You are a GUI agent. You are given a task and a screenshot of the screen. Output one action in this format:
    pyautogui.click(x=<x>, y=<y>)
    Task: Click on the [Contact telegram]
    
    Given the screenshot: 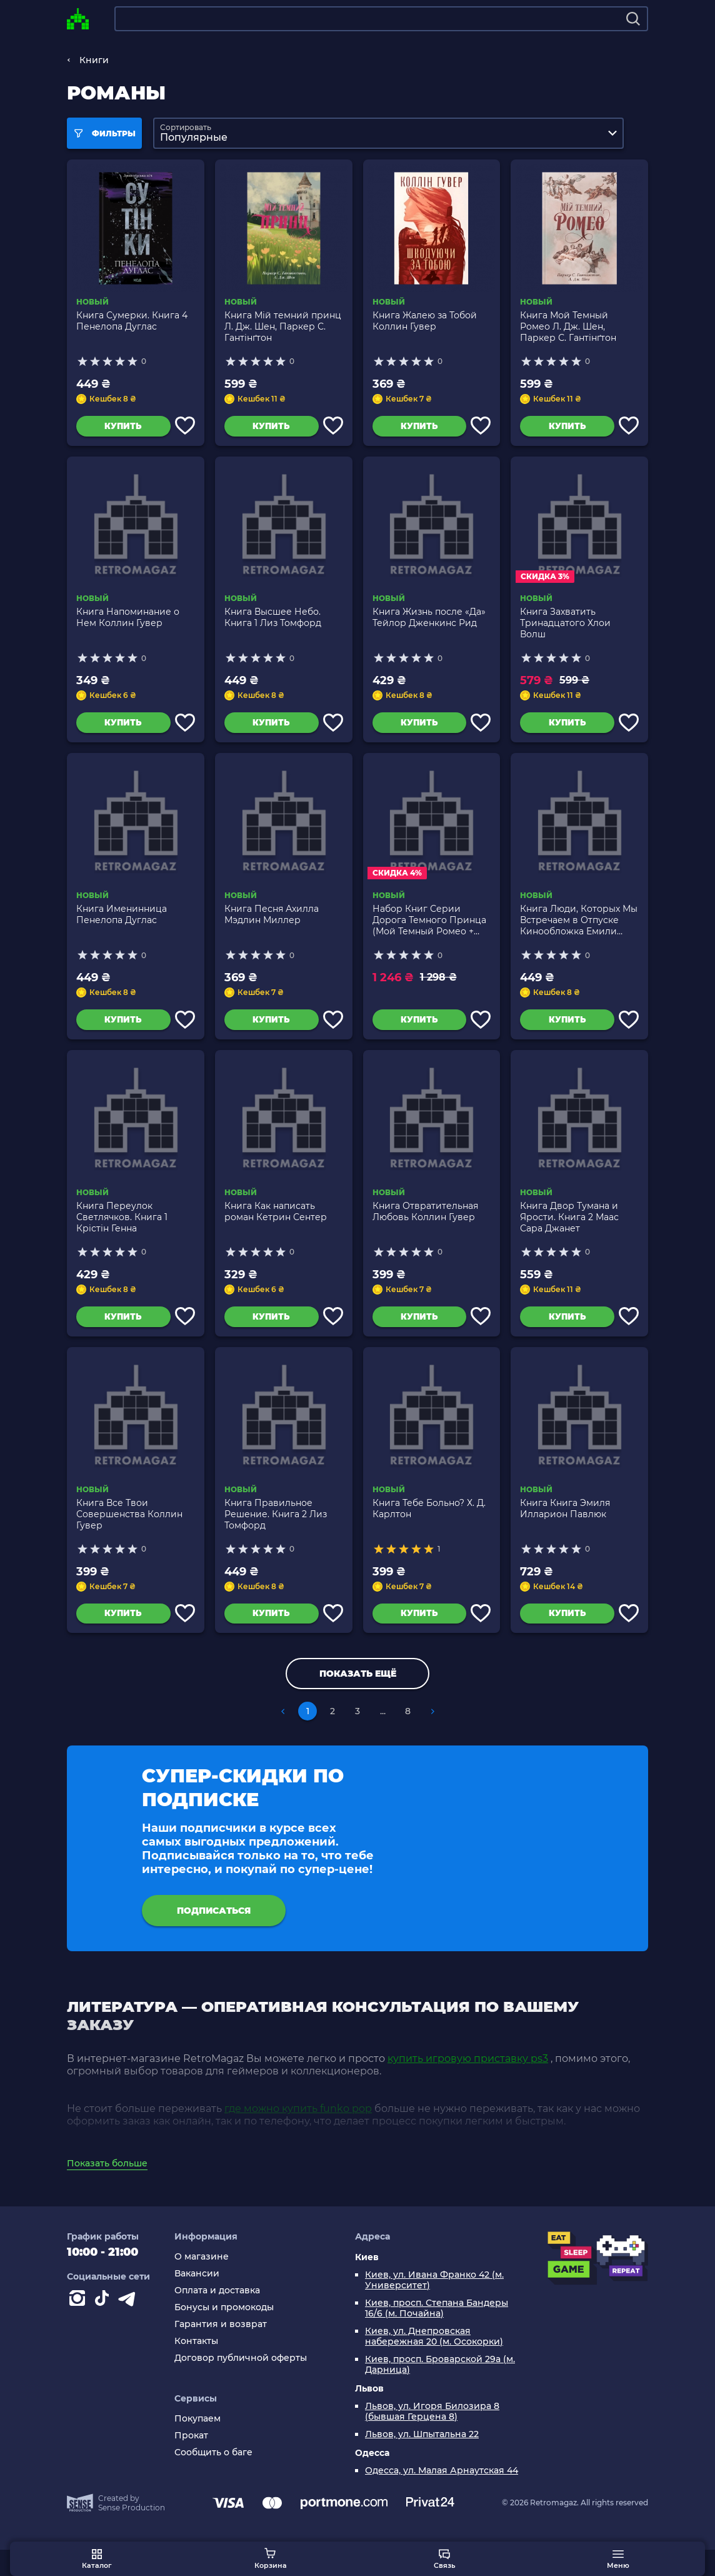 What is the action you would take?
    pyautogui.click(x=129, y=2327)
    